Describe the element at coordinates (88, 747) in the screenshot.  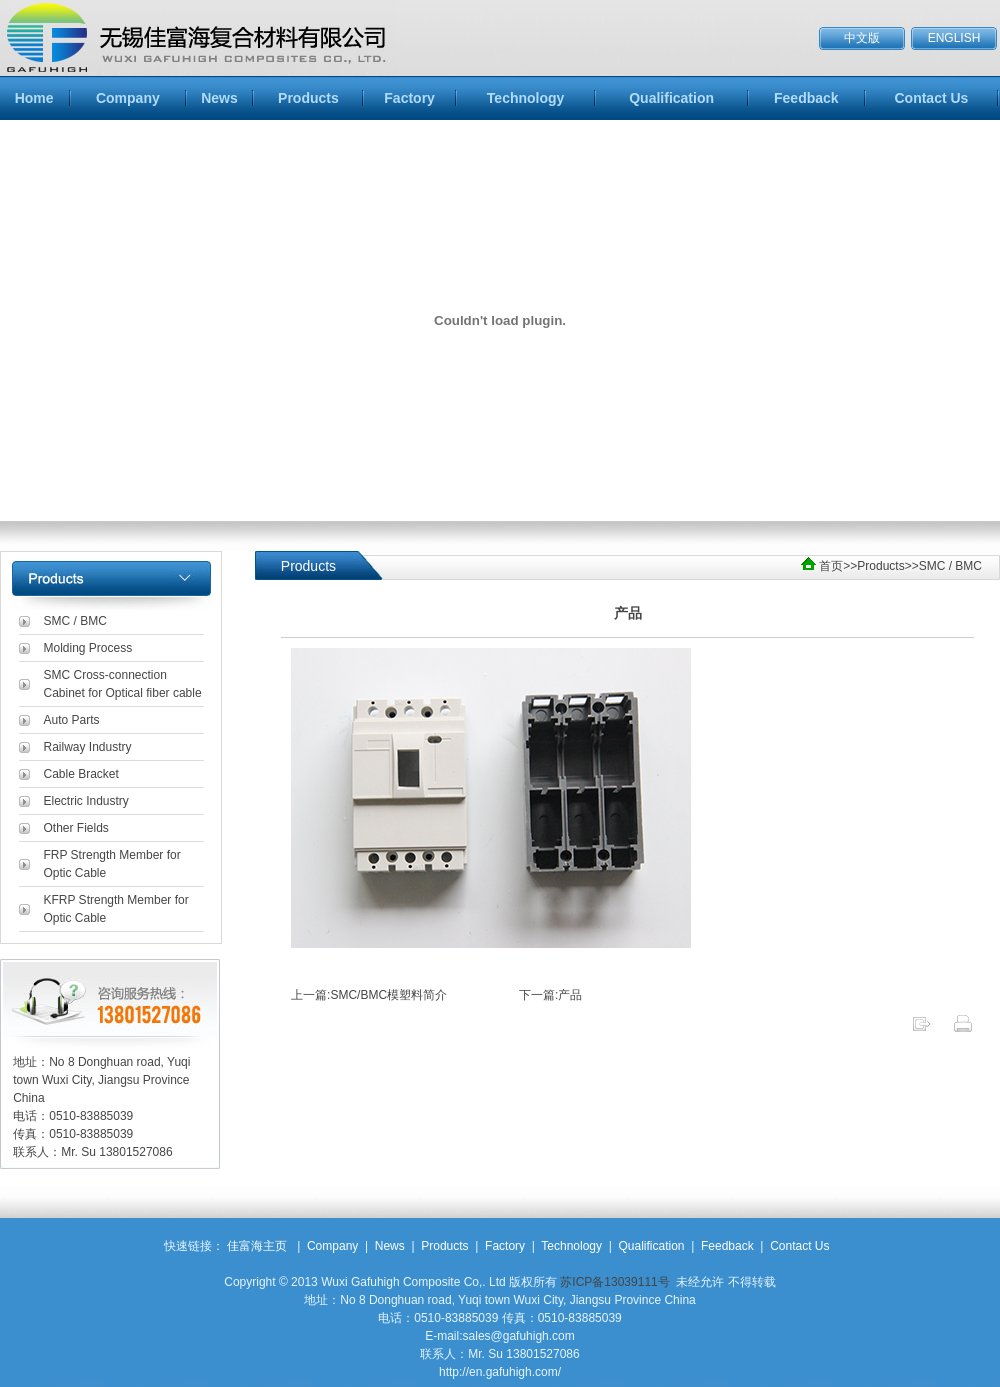
I see `Railway Industry` at that location.